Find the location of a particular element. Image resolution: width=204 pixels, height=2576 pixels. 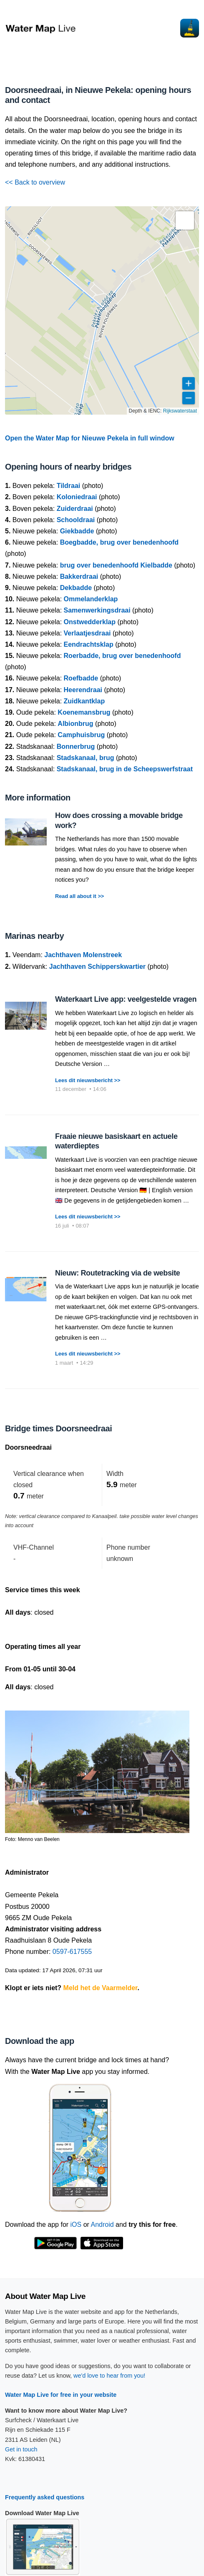

Heerendraai is located at coordinates (83, 689).